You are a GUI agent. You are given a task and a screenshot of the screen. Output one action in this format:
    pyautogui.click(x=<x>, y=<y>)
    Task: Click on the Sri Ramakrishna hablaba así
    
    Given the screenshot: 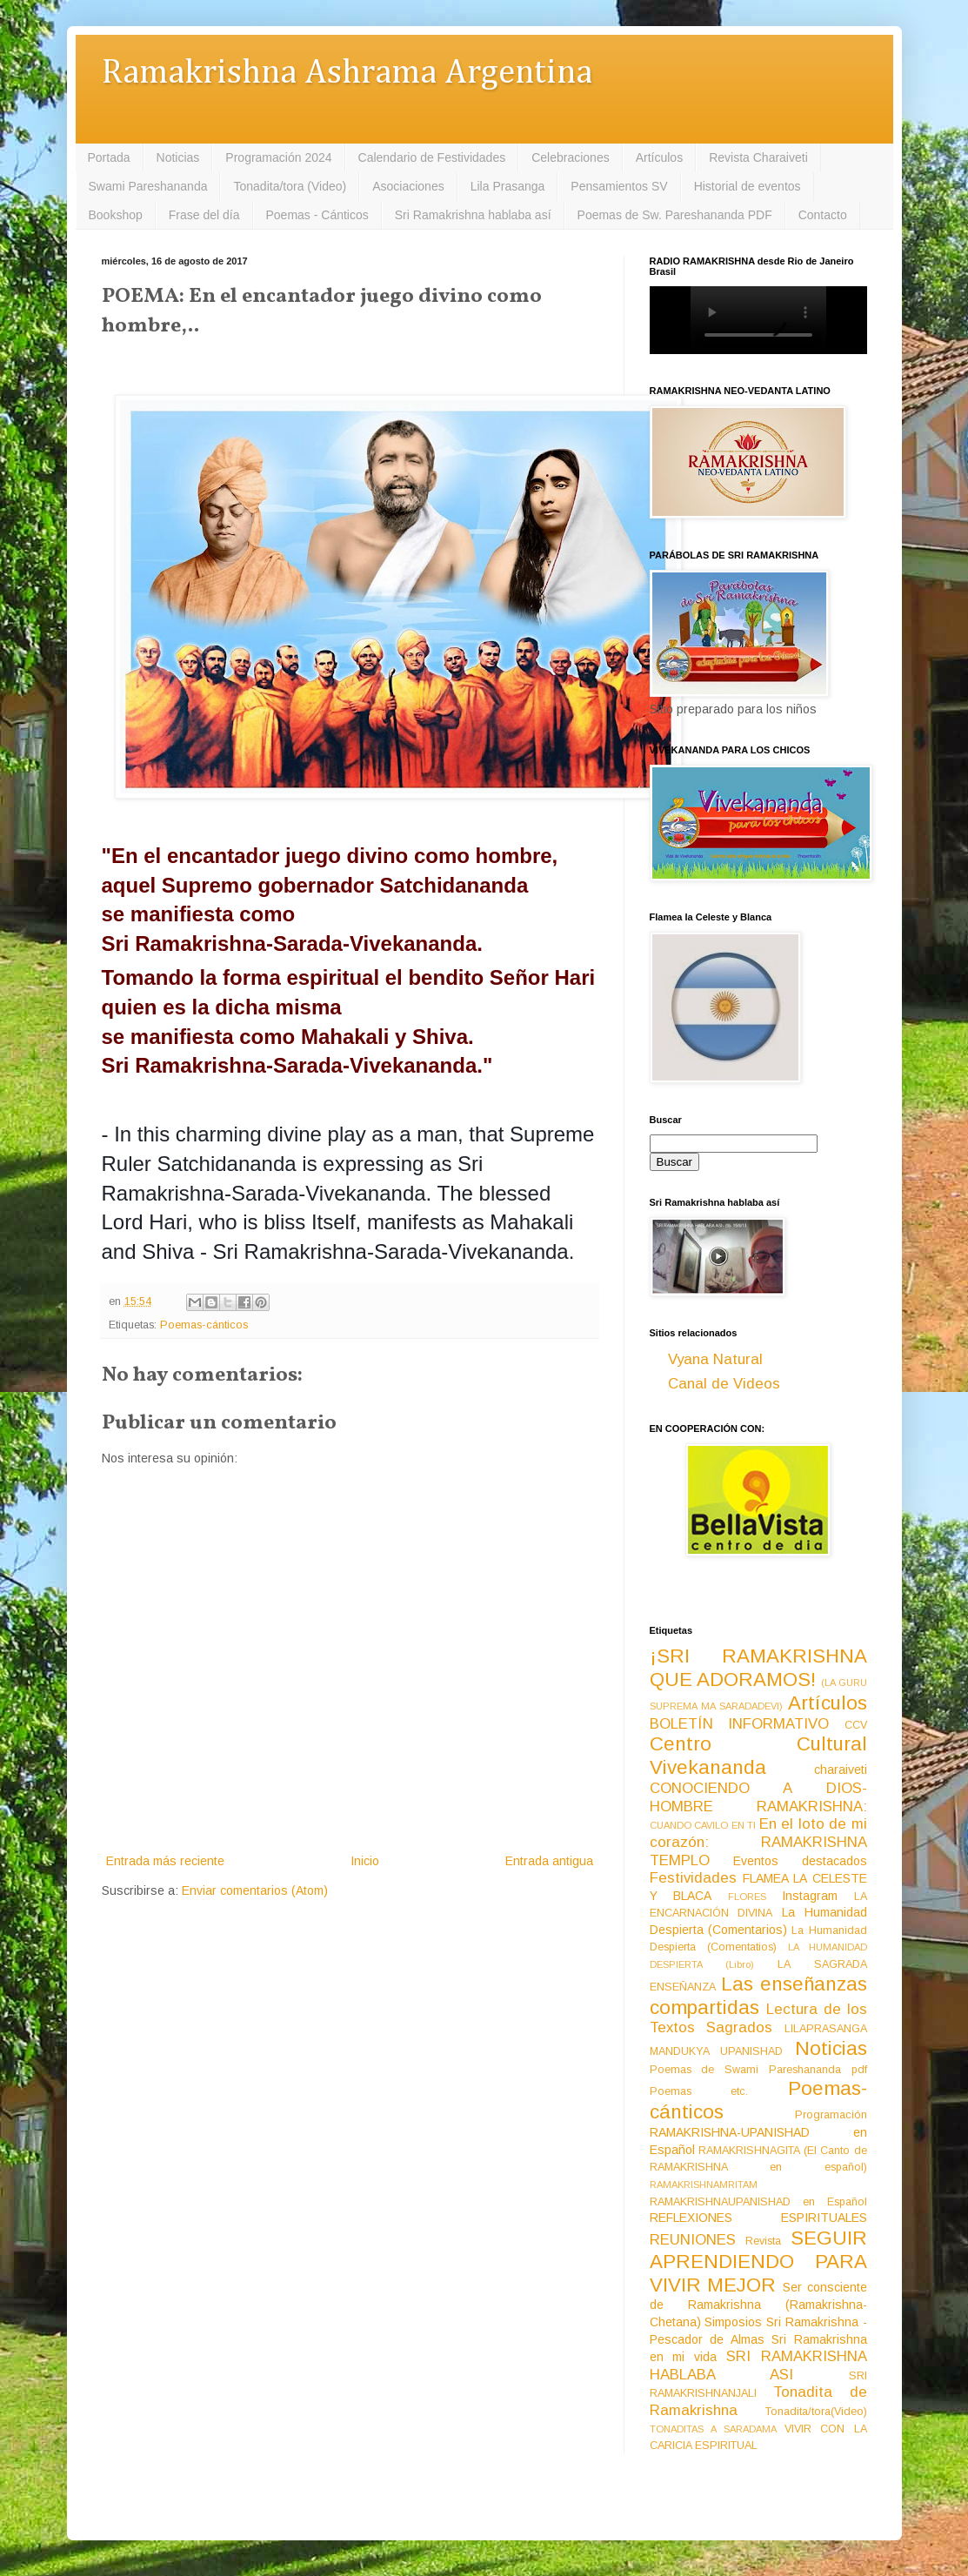 What is the action you would take?
    pyautogui.click(x=473, y=215)
    